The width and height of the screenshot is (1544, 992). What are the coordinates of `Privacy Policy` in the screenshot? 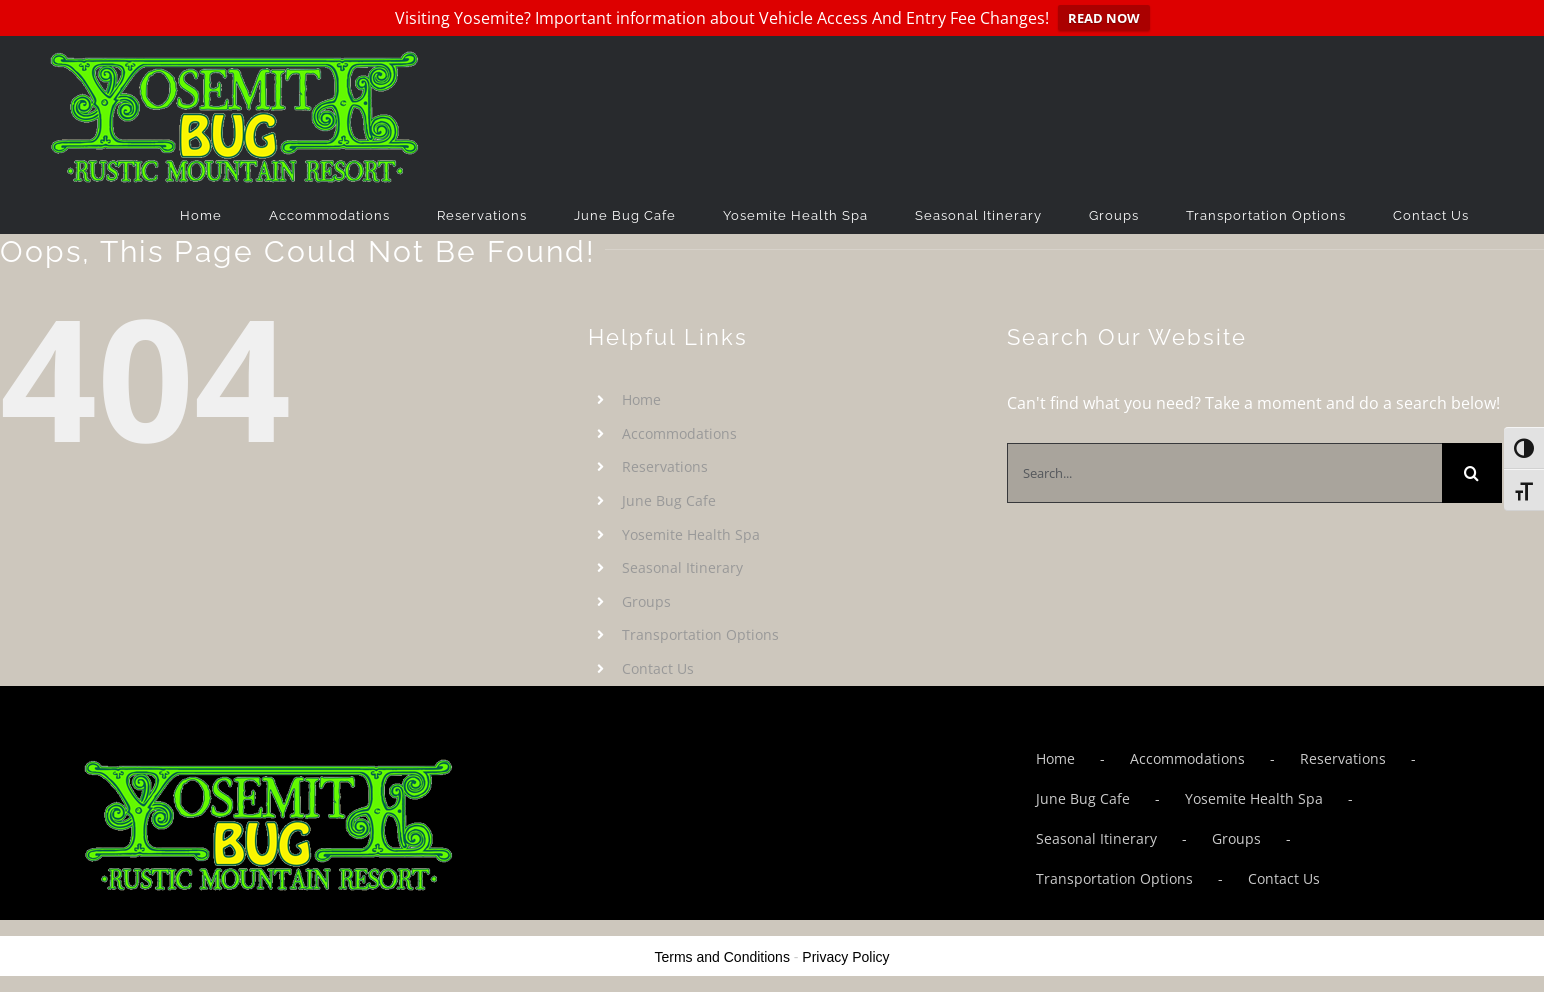 It's located at (845, 957).